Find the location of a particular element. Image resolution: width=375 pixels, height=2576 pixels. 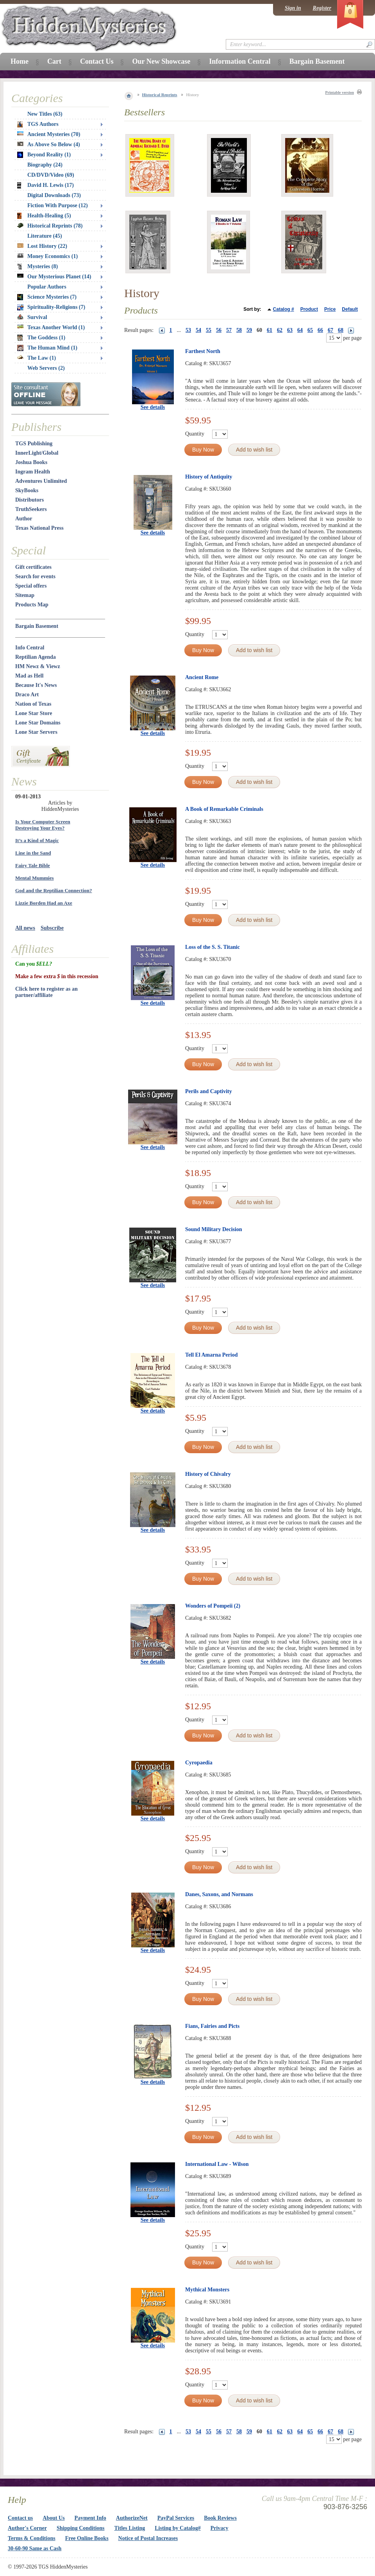

TruthSeekers is located at coordinates (31, 509).